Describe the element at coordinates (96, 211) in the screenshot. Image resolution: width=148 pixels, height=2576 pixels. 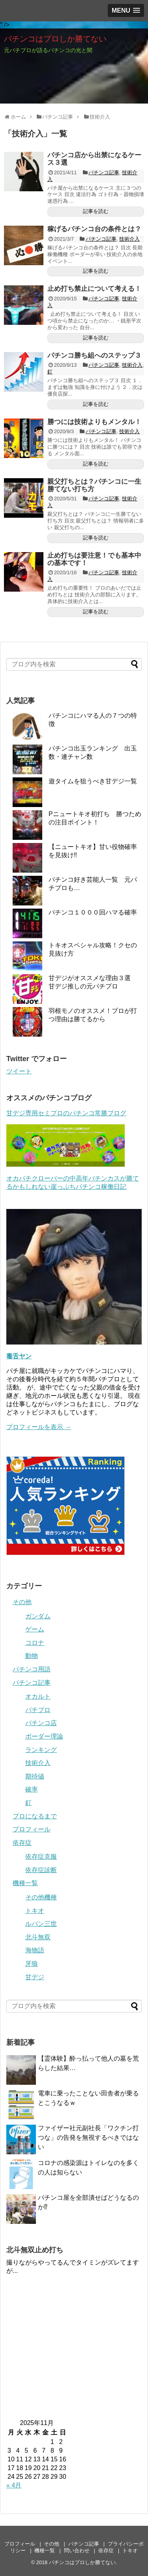
I see `記事を読む` at that location.